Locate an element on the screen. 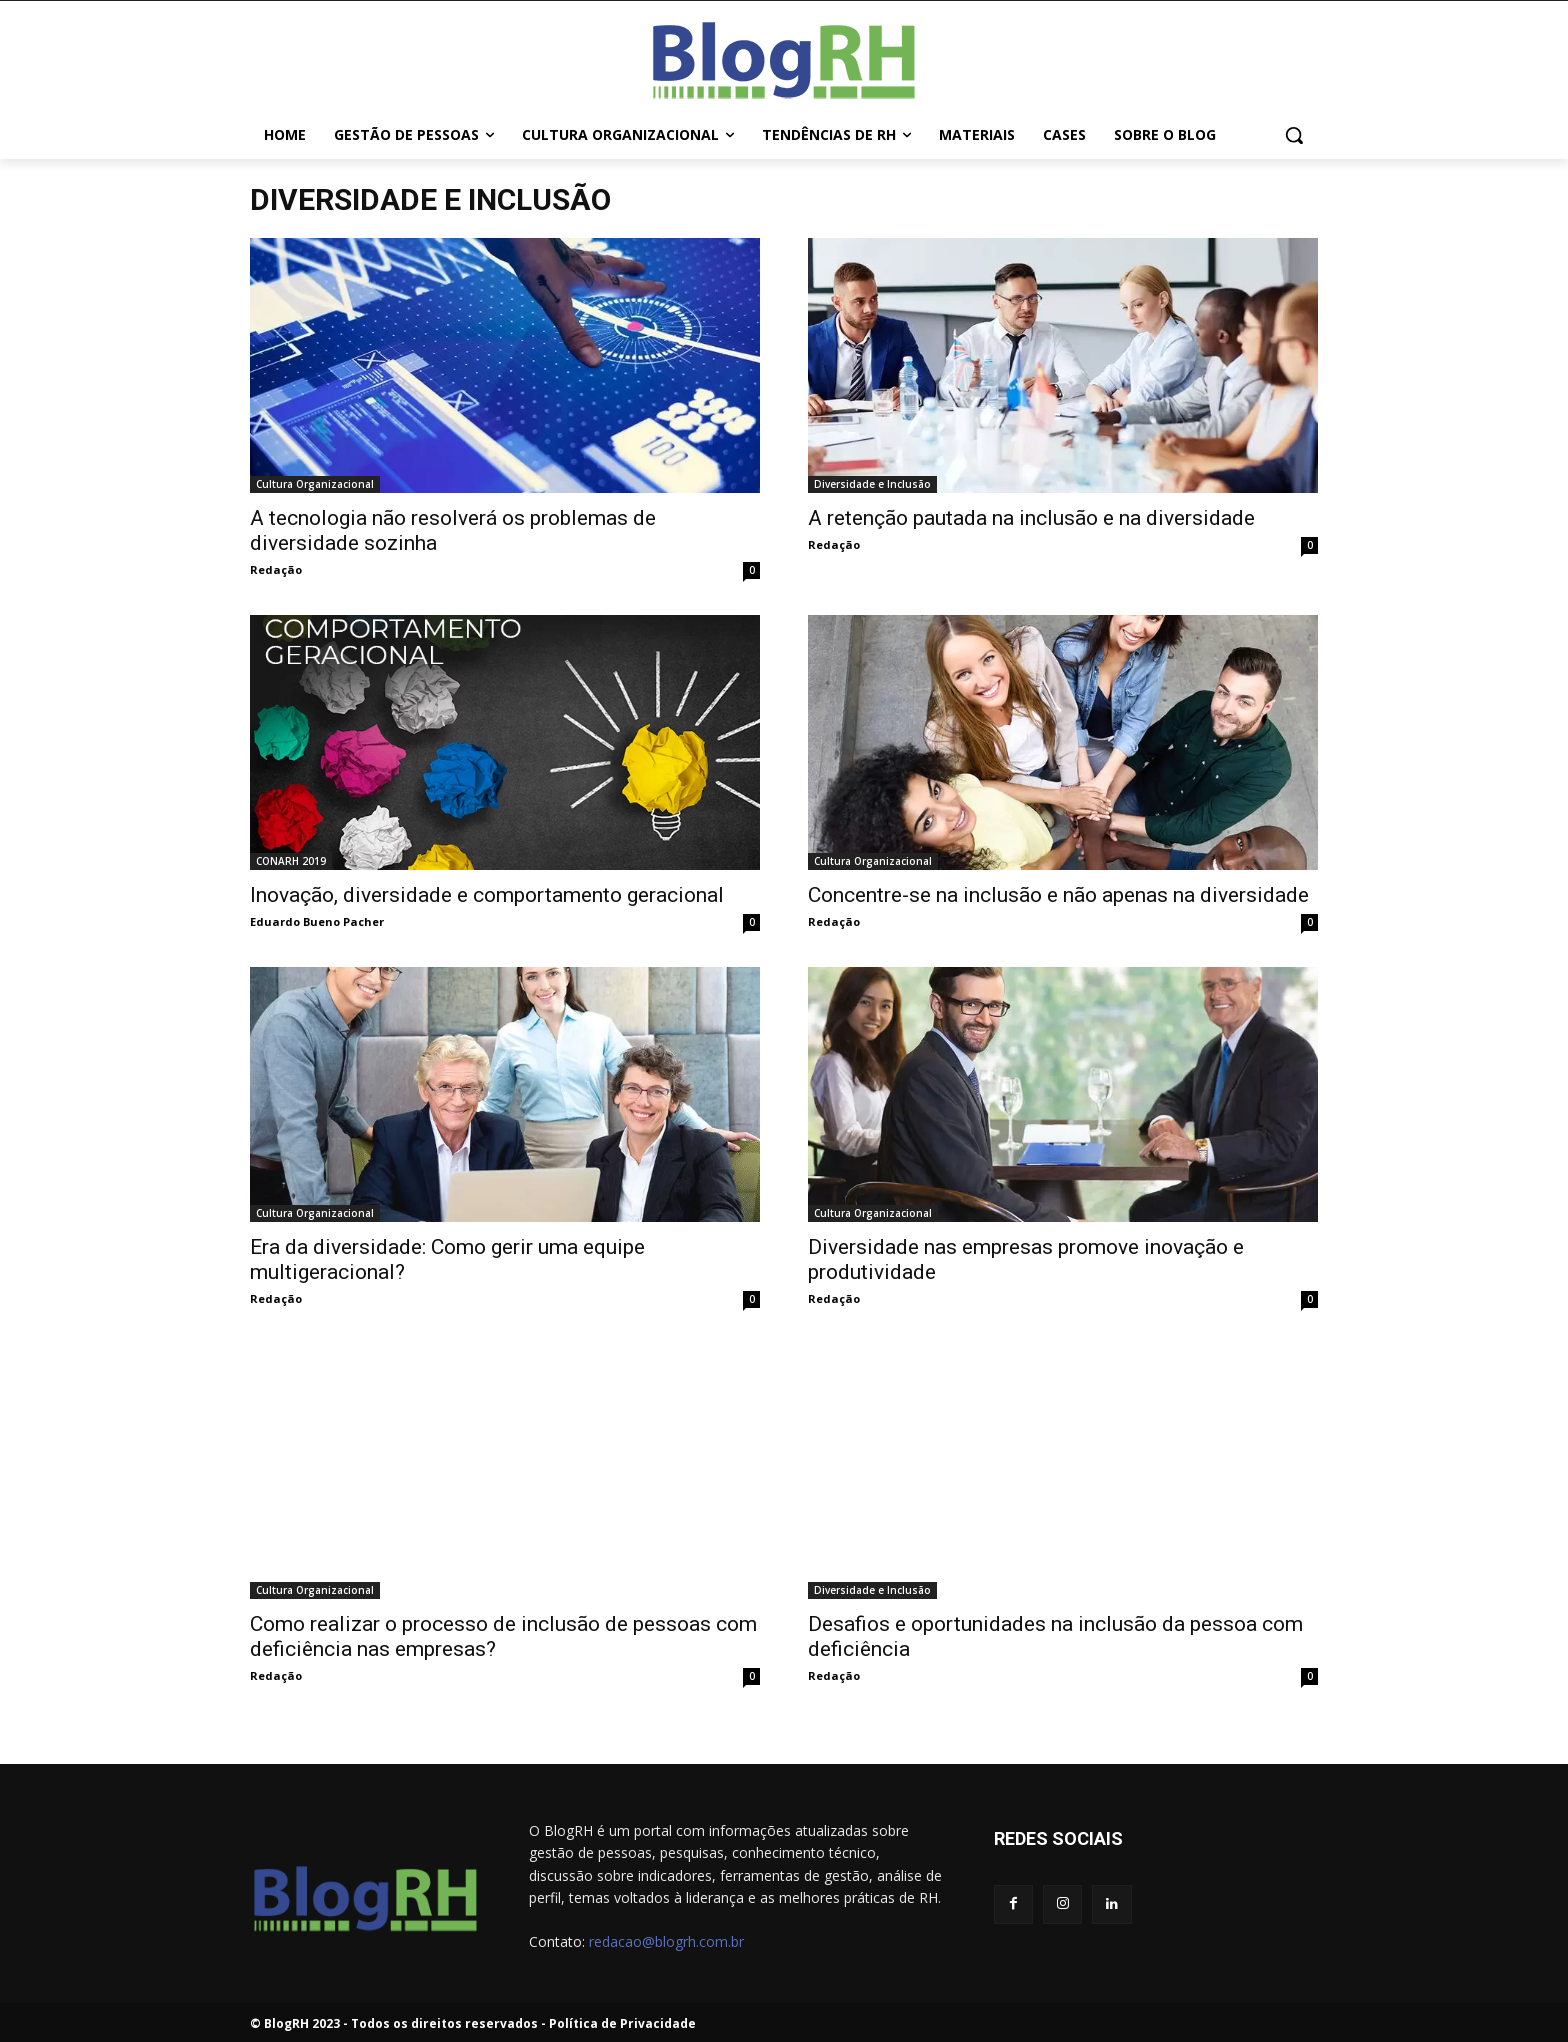 The height and width of the screenshot is (2042, 1568). Concentre-se na inclusão e não apenas na diversidade is located at coordinates (1058, 895).